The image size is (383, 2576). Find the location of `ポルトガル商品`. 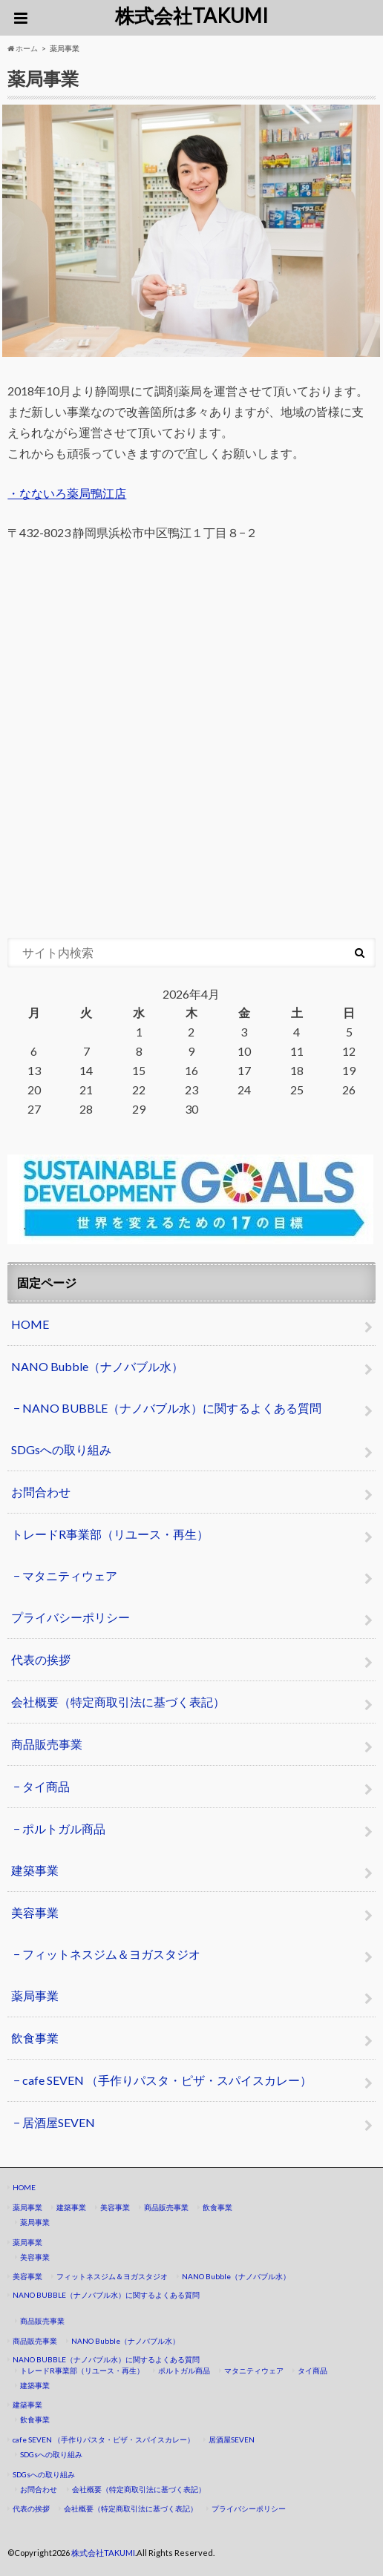

ポルトガル商品 is located at coordinates (63, 1828).